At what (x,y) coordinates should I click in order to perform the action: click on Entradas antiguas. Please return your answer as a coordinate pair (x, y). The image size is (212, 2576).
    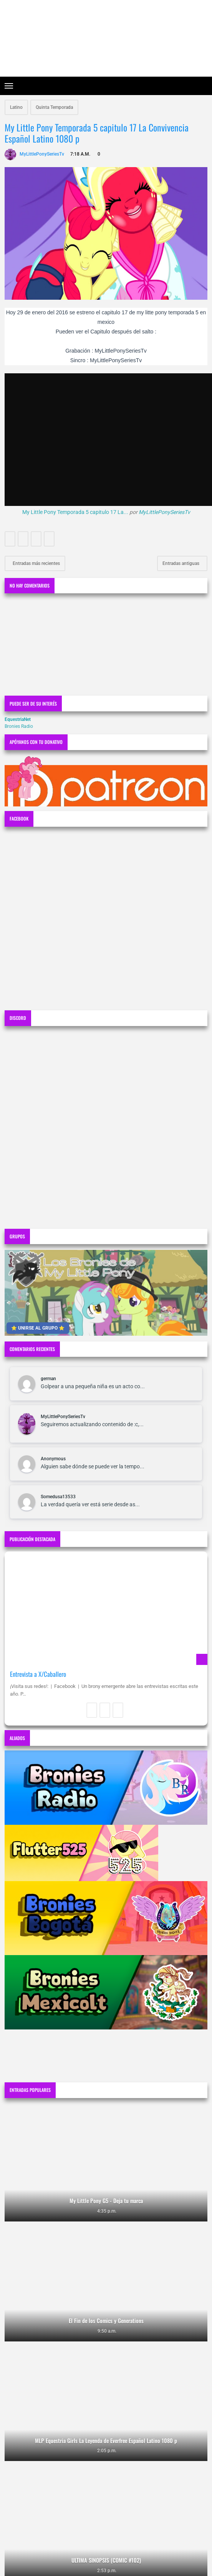
    Looking at the image, I should click on (181, 563).